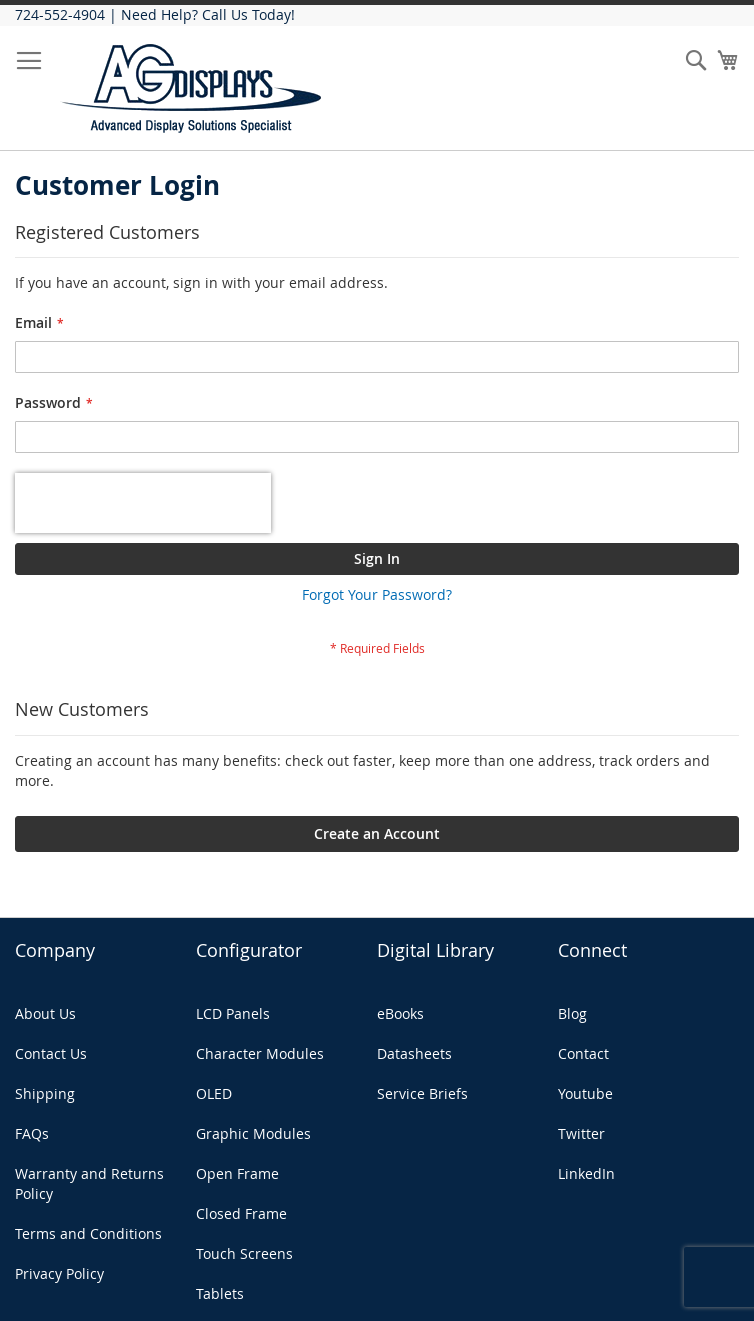 The height and width of the screenshot is (1321, 754). I want to click on [presentation], so click(143, 503).